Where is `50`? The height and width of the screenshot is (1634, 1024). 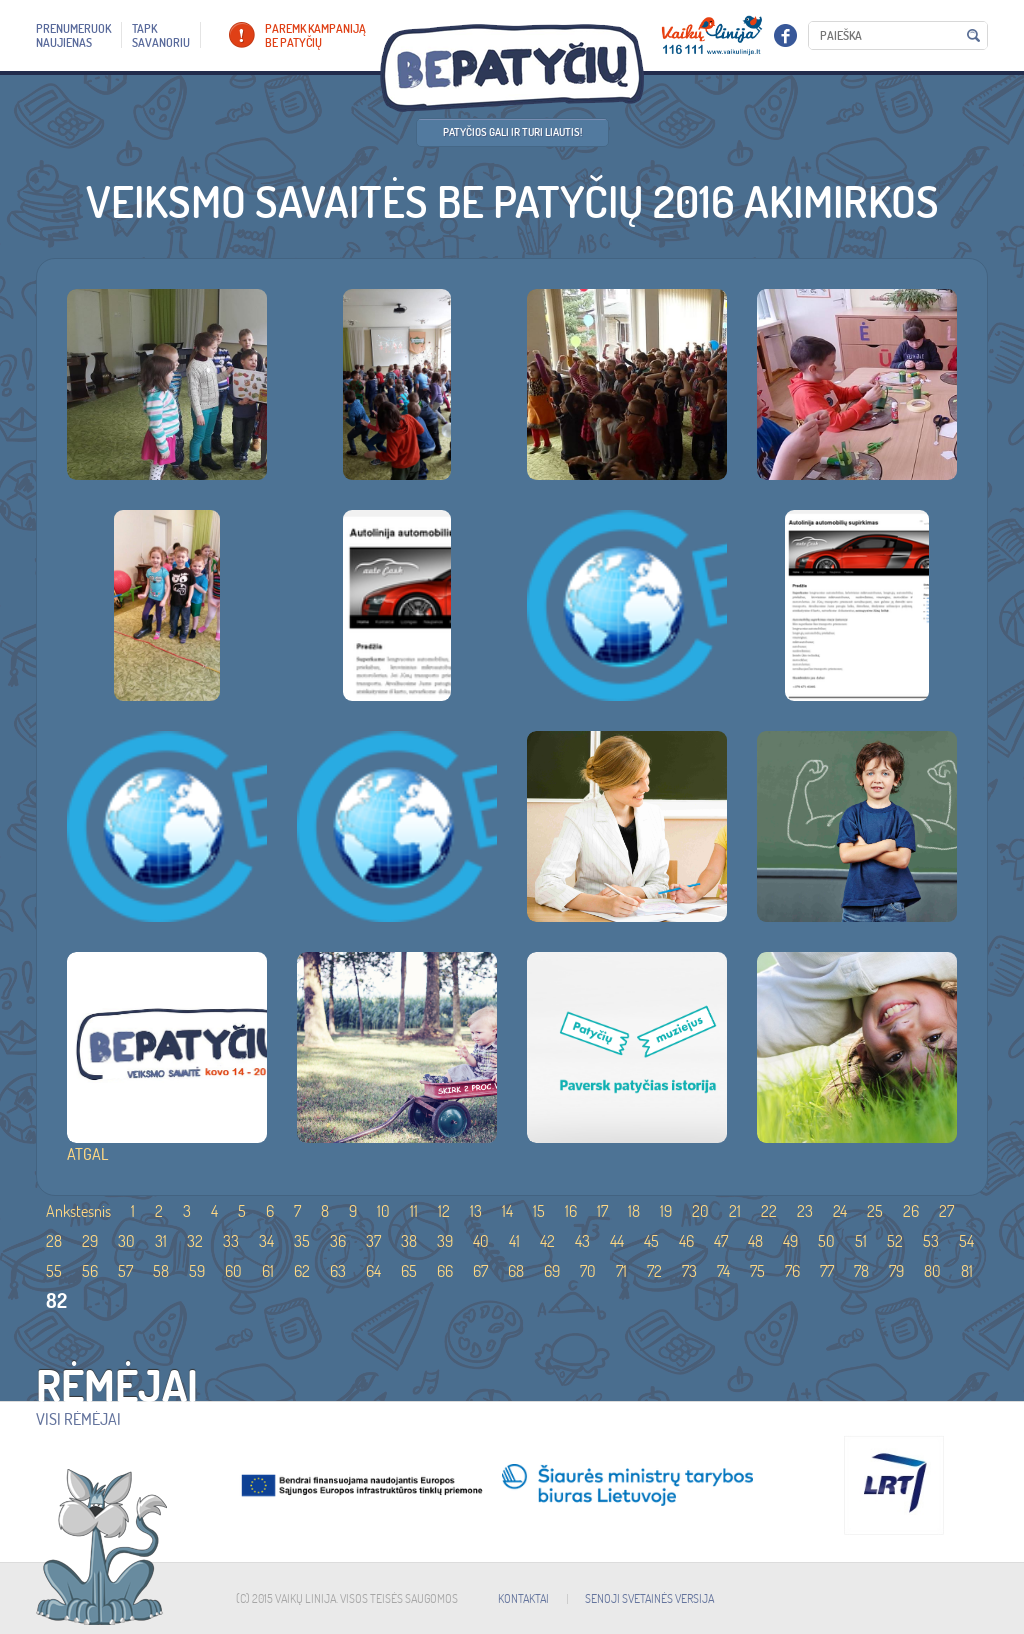
50 is located at coordinates (826, 1241).